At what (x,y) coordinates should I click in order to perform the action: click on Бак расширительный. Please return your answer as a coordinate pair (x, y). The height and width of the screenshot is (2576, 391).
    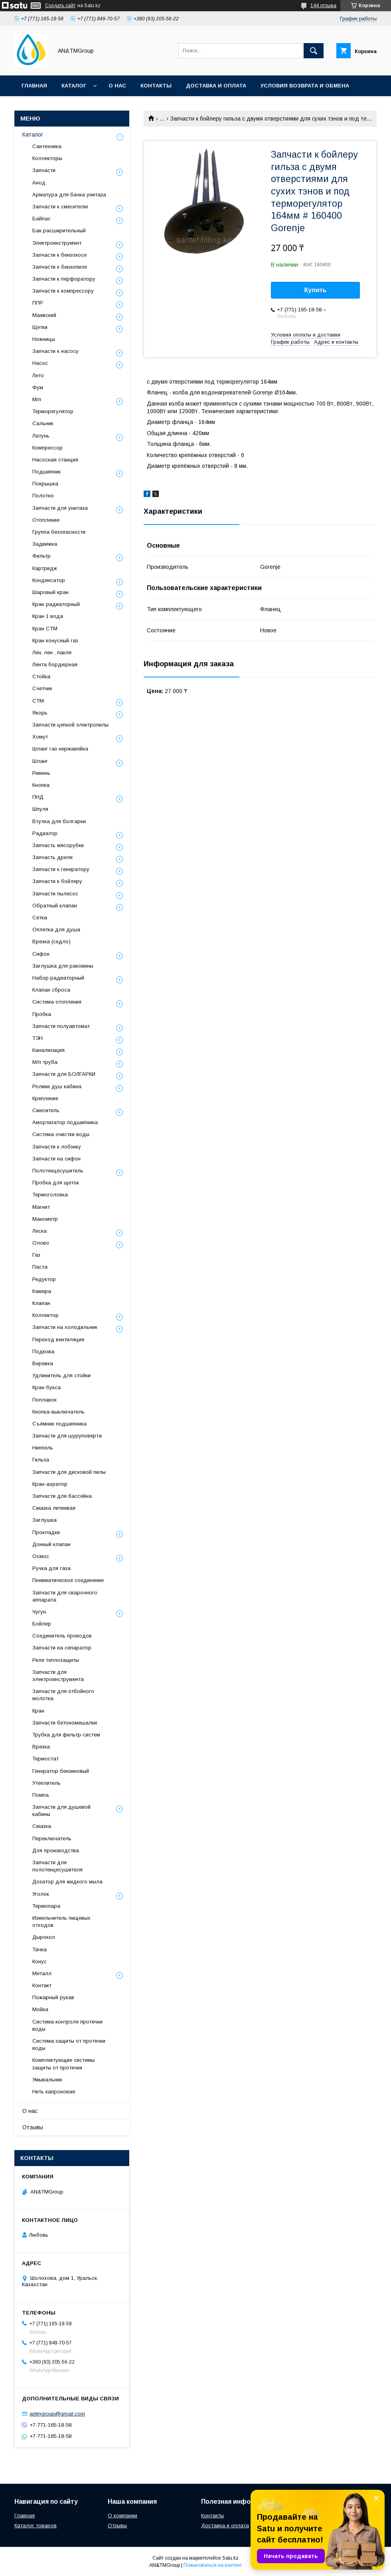
    Looking at the image, I should click on (59, 231).